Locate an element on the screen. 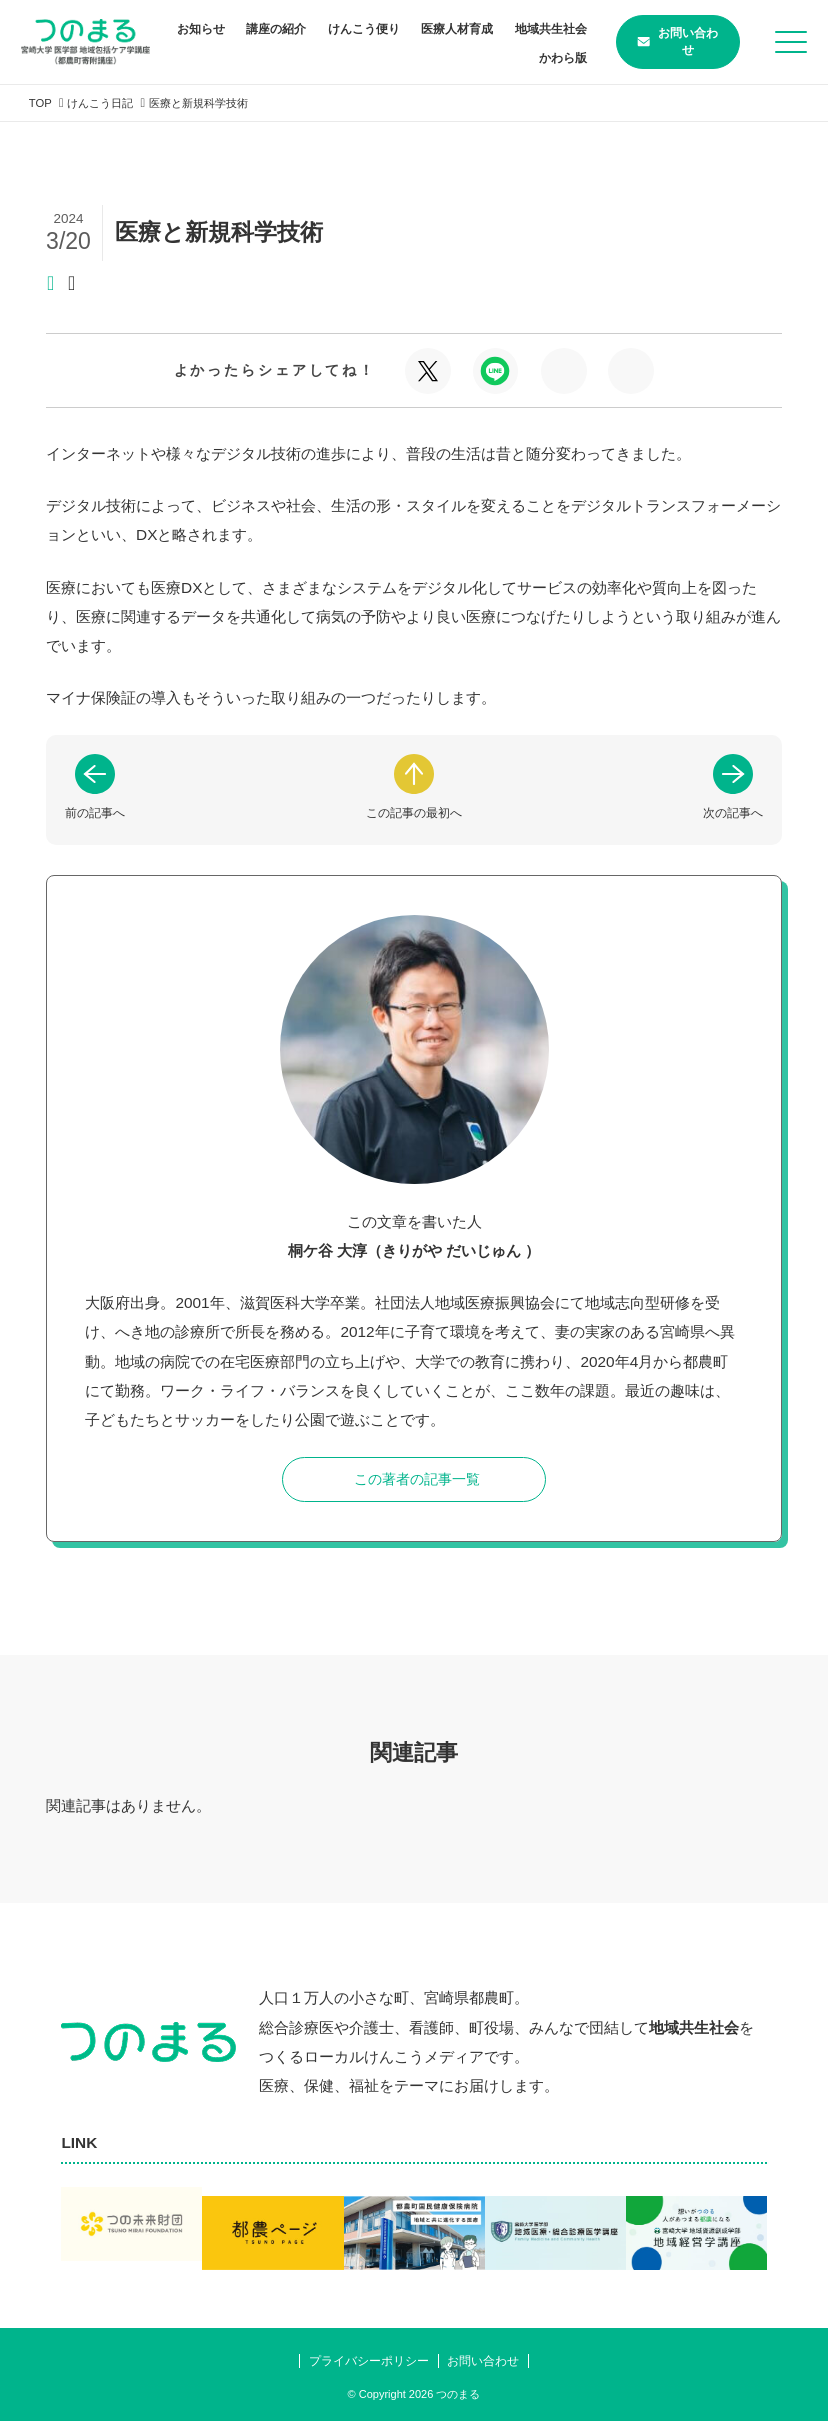  お問い合わせ is located at coordinates (661, 41).